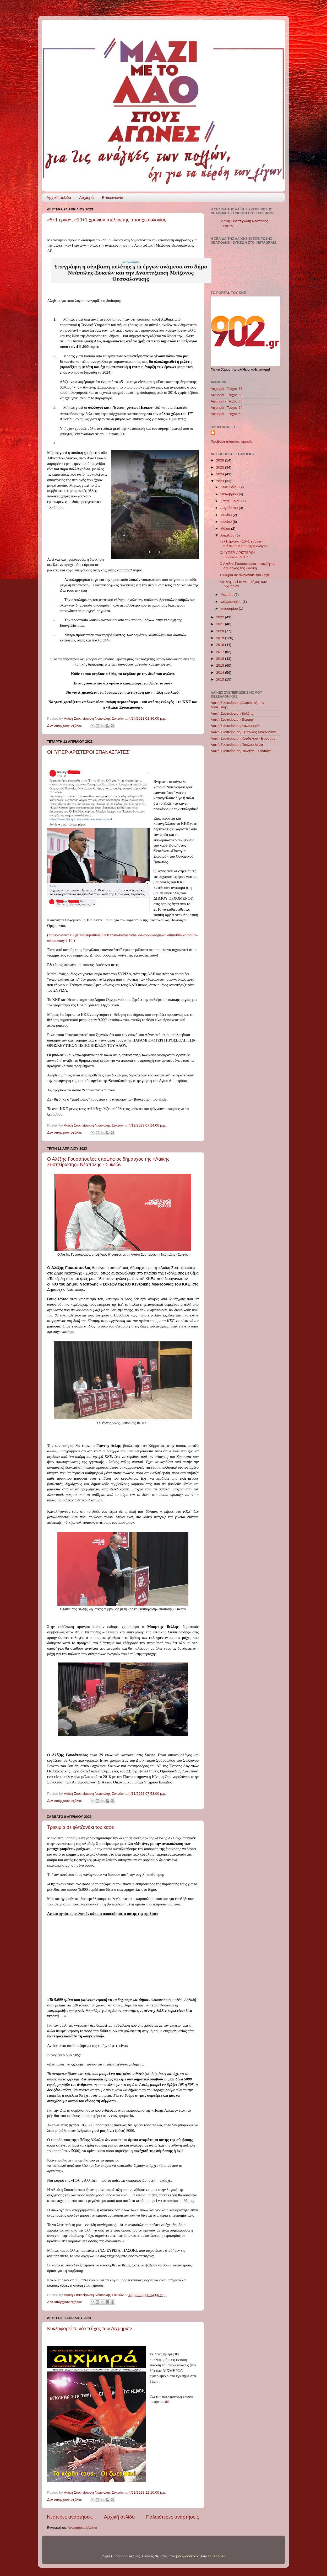 The width and height of the screenshot is (327, 2576). What do you see at coordinates (235, 726) in the screenshot?
I see `Λαϊκή Συσπείρωση Καλαμαριάς` at bounding box center [235, 726].